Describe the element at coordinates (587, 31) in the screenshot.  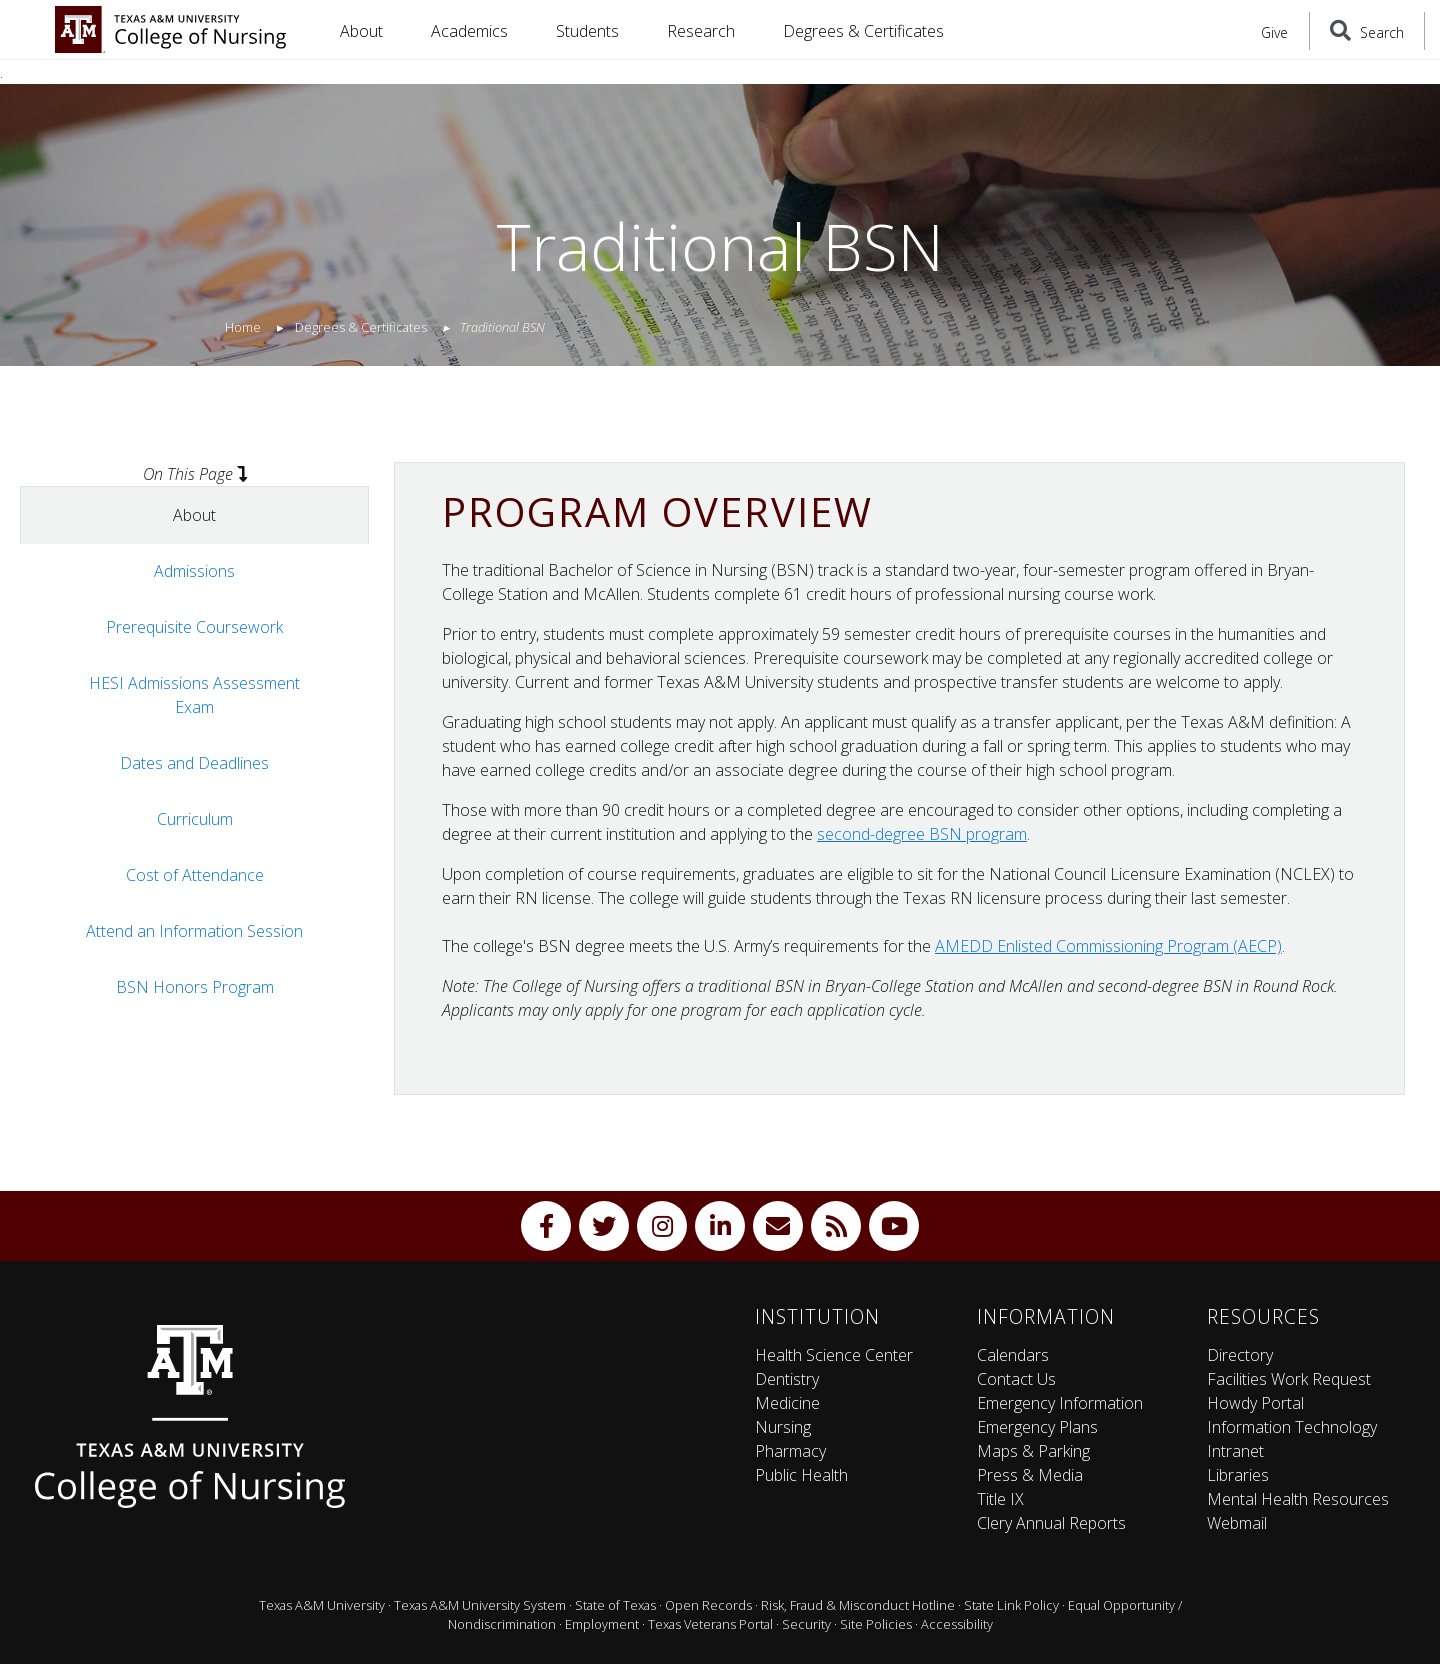
I see `Students [button]` at that location.